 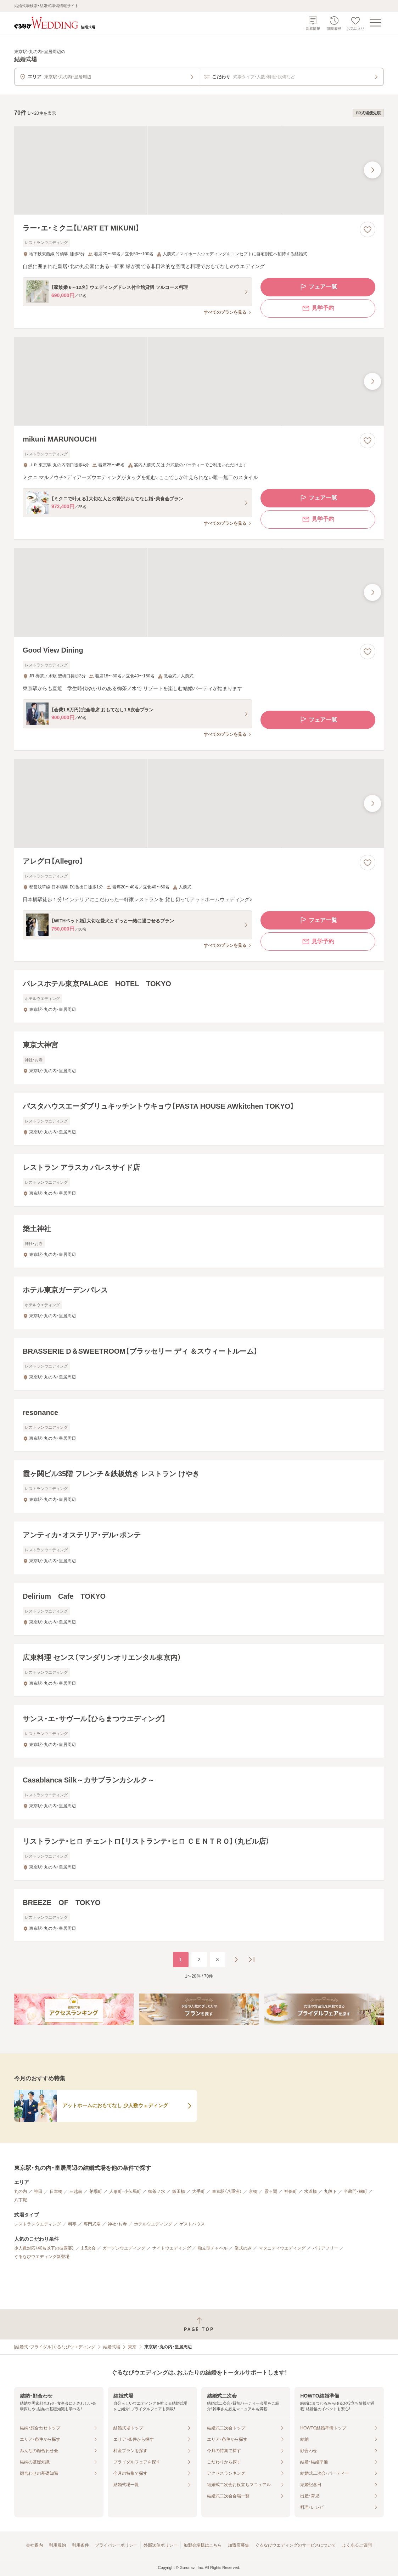 What do you see at coordinates (357, 2545) in the screenshot?
I see `よくあるご質問` at bounding box center [357, 2545].